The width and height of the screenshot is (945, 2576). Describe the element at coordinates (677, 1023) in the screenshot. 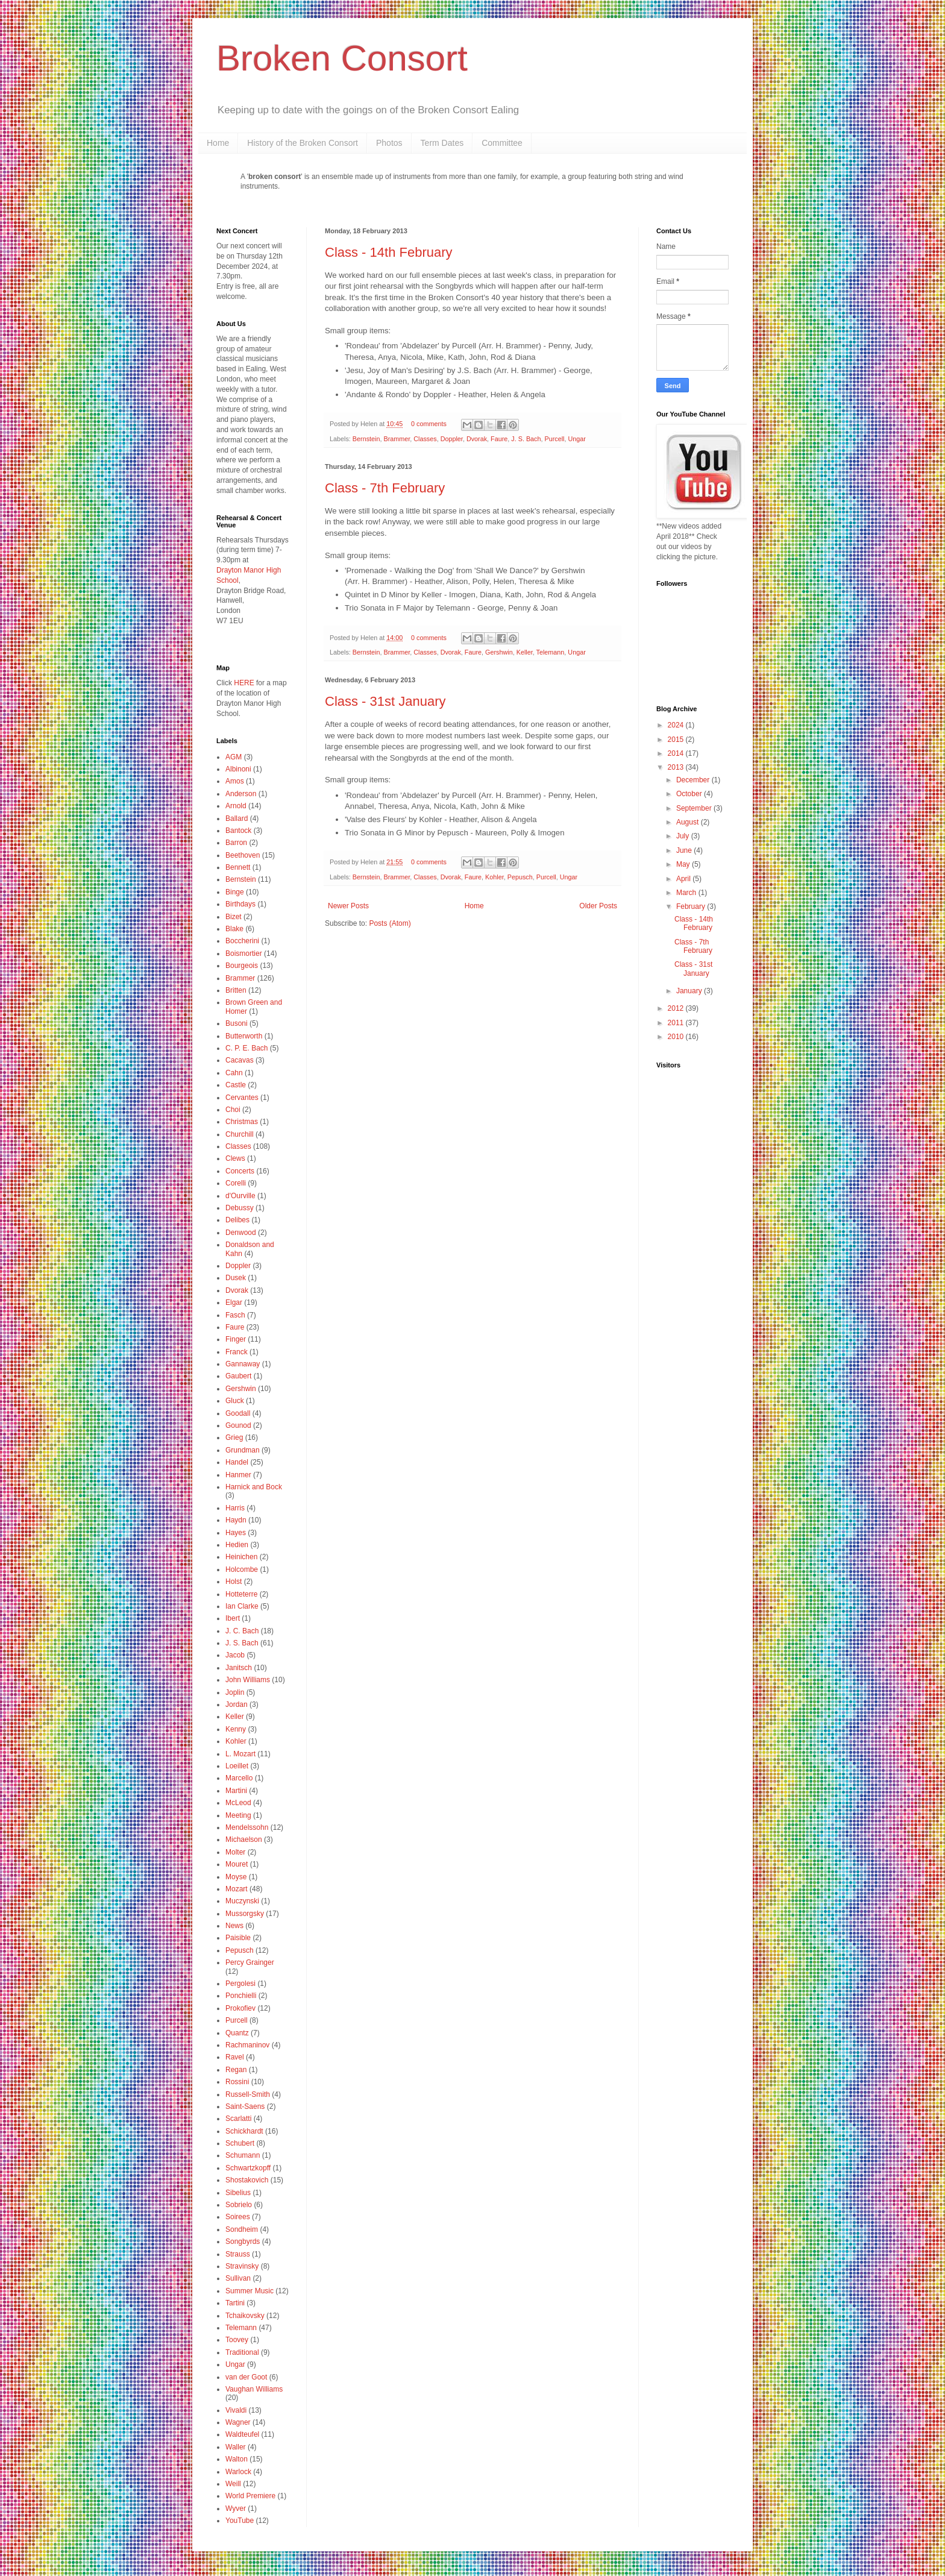

I see `2011` at that location.